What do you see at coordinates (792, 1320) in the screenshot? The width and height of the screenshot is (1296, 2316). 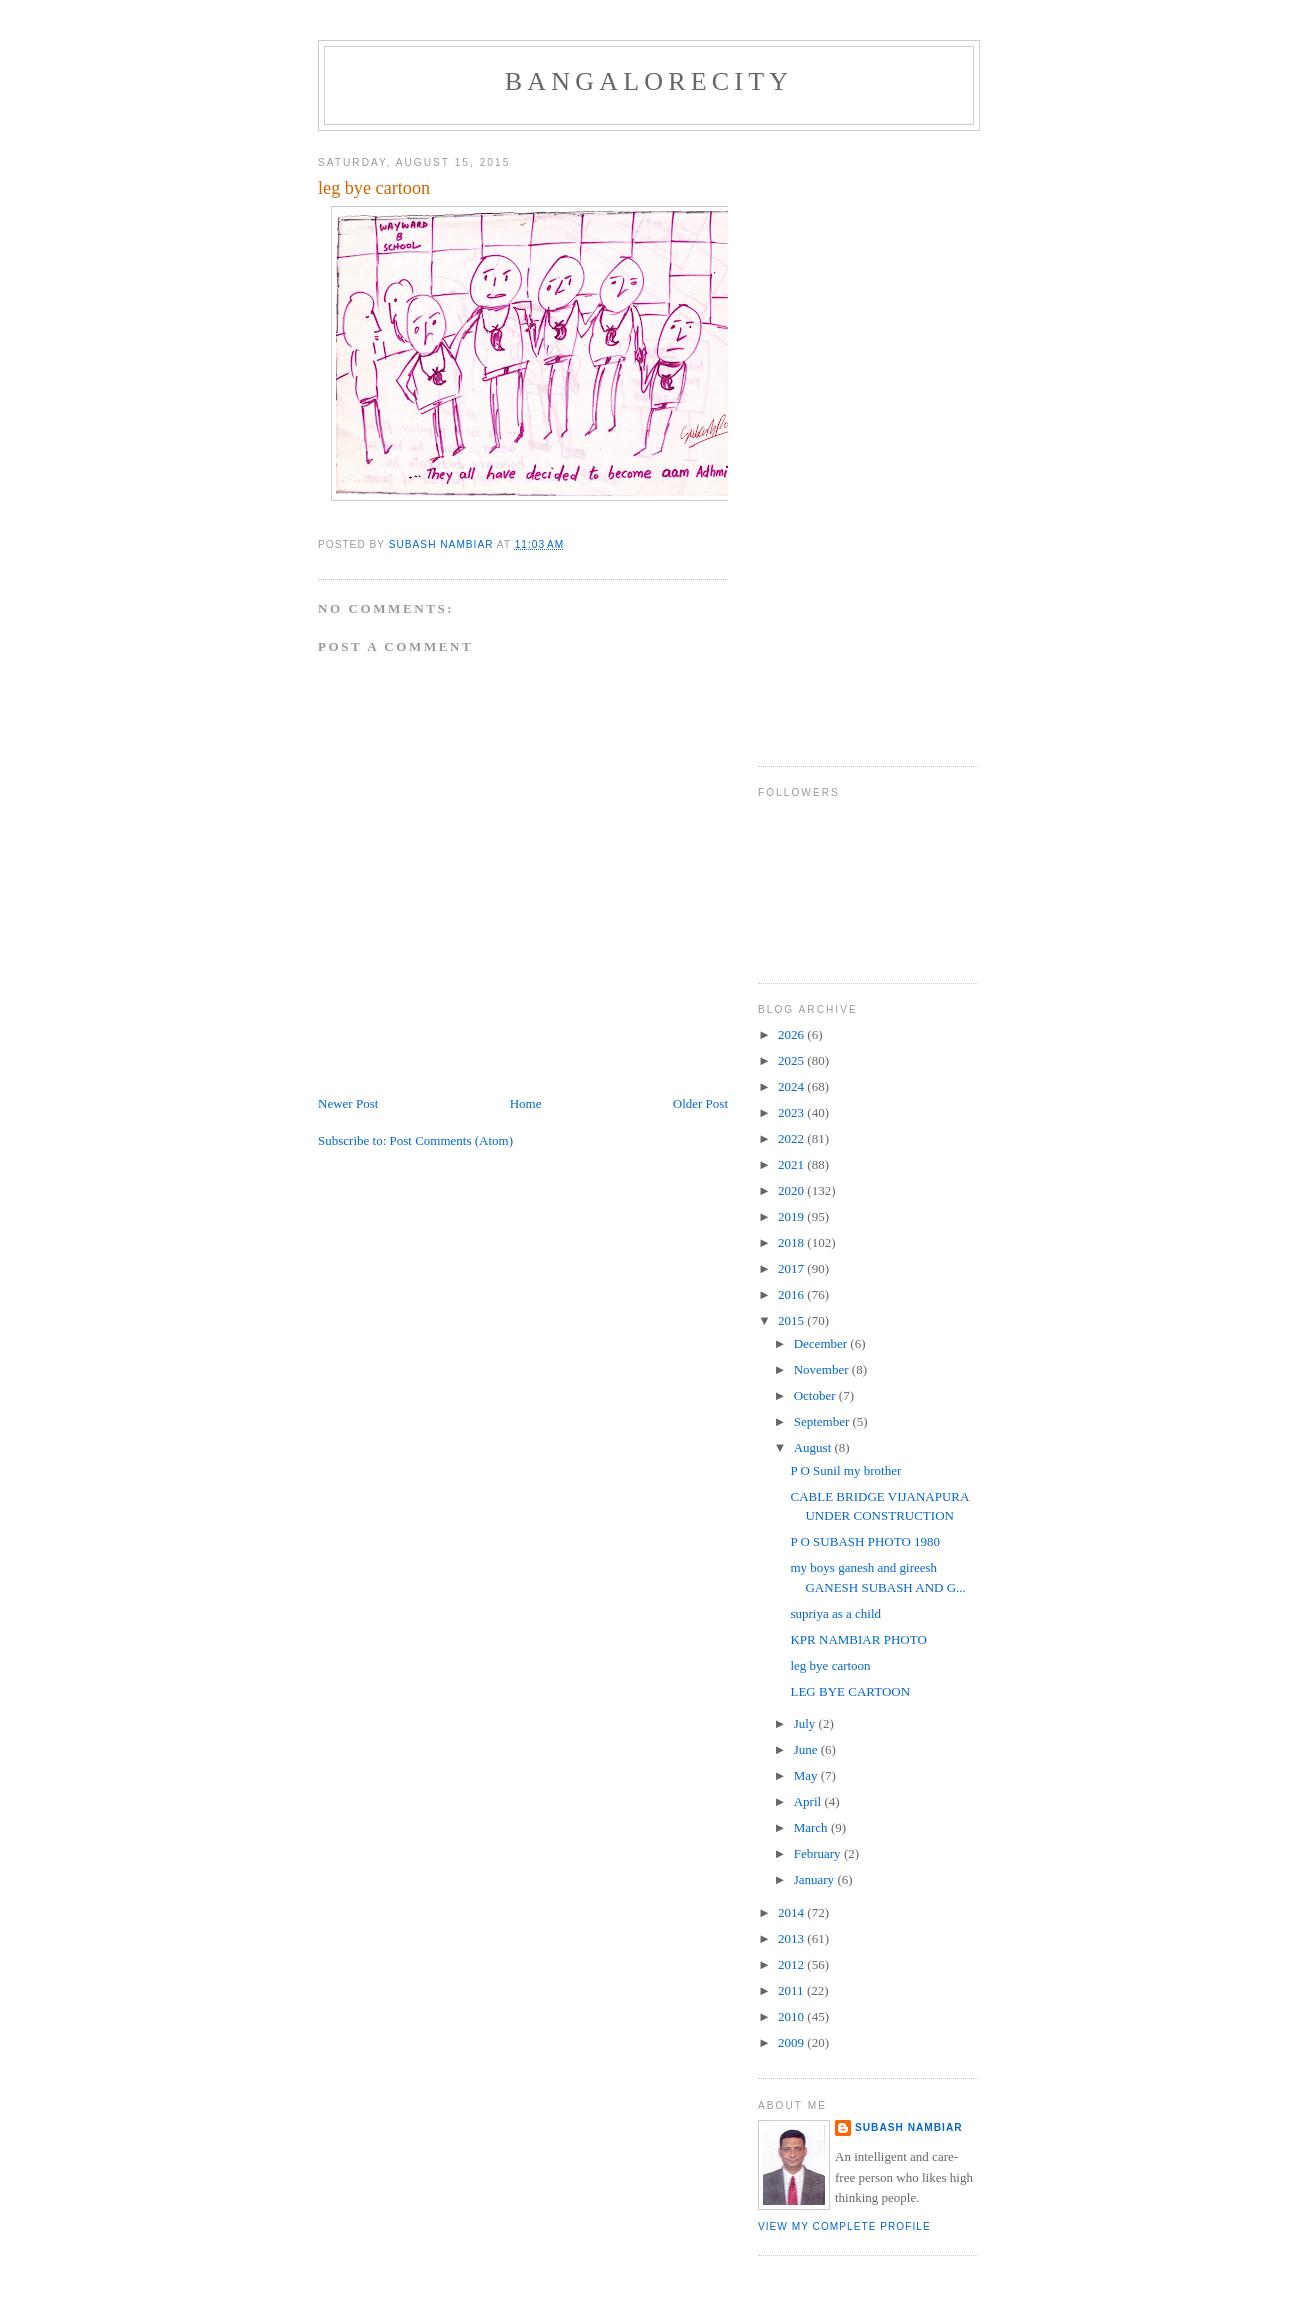 I see `2015` at bounding box center [792, 1320].